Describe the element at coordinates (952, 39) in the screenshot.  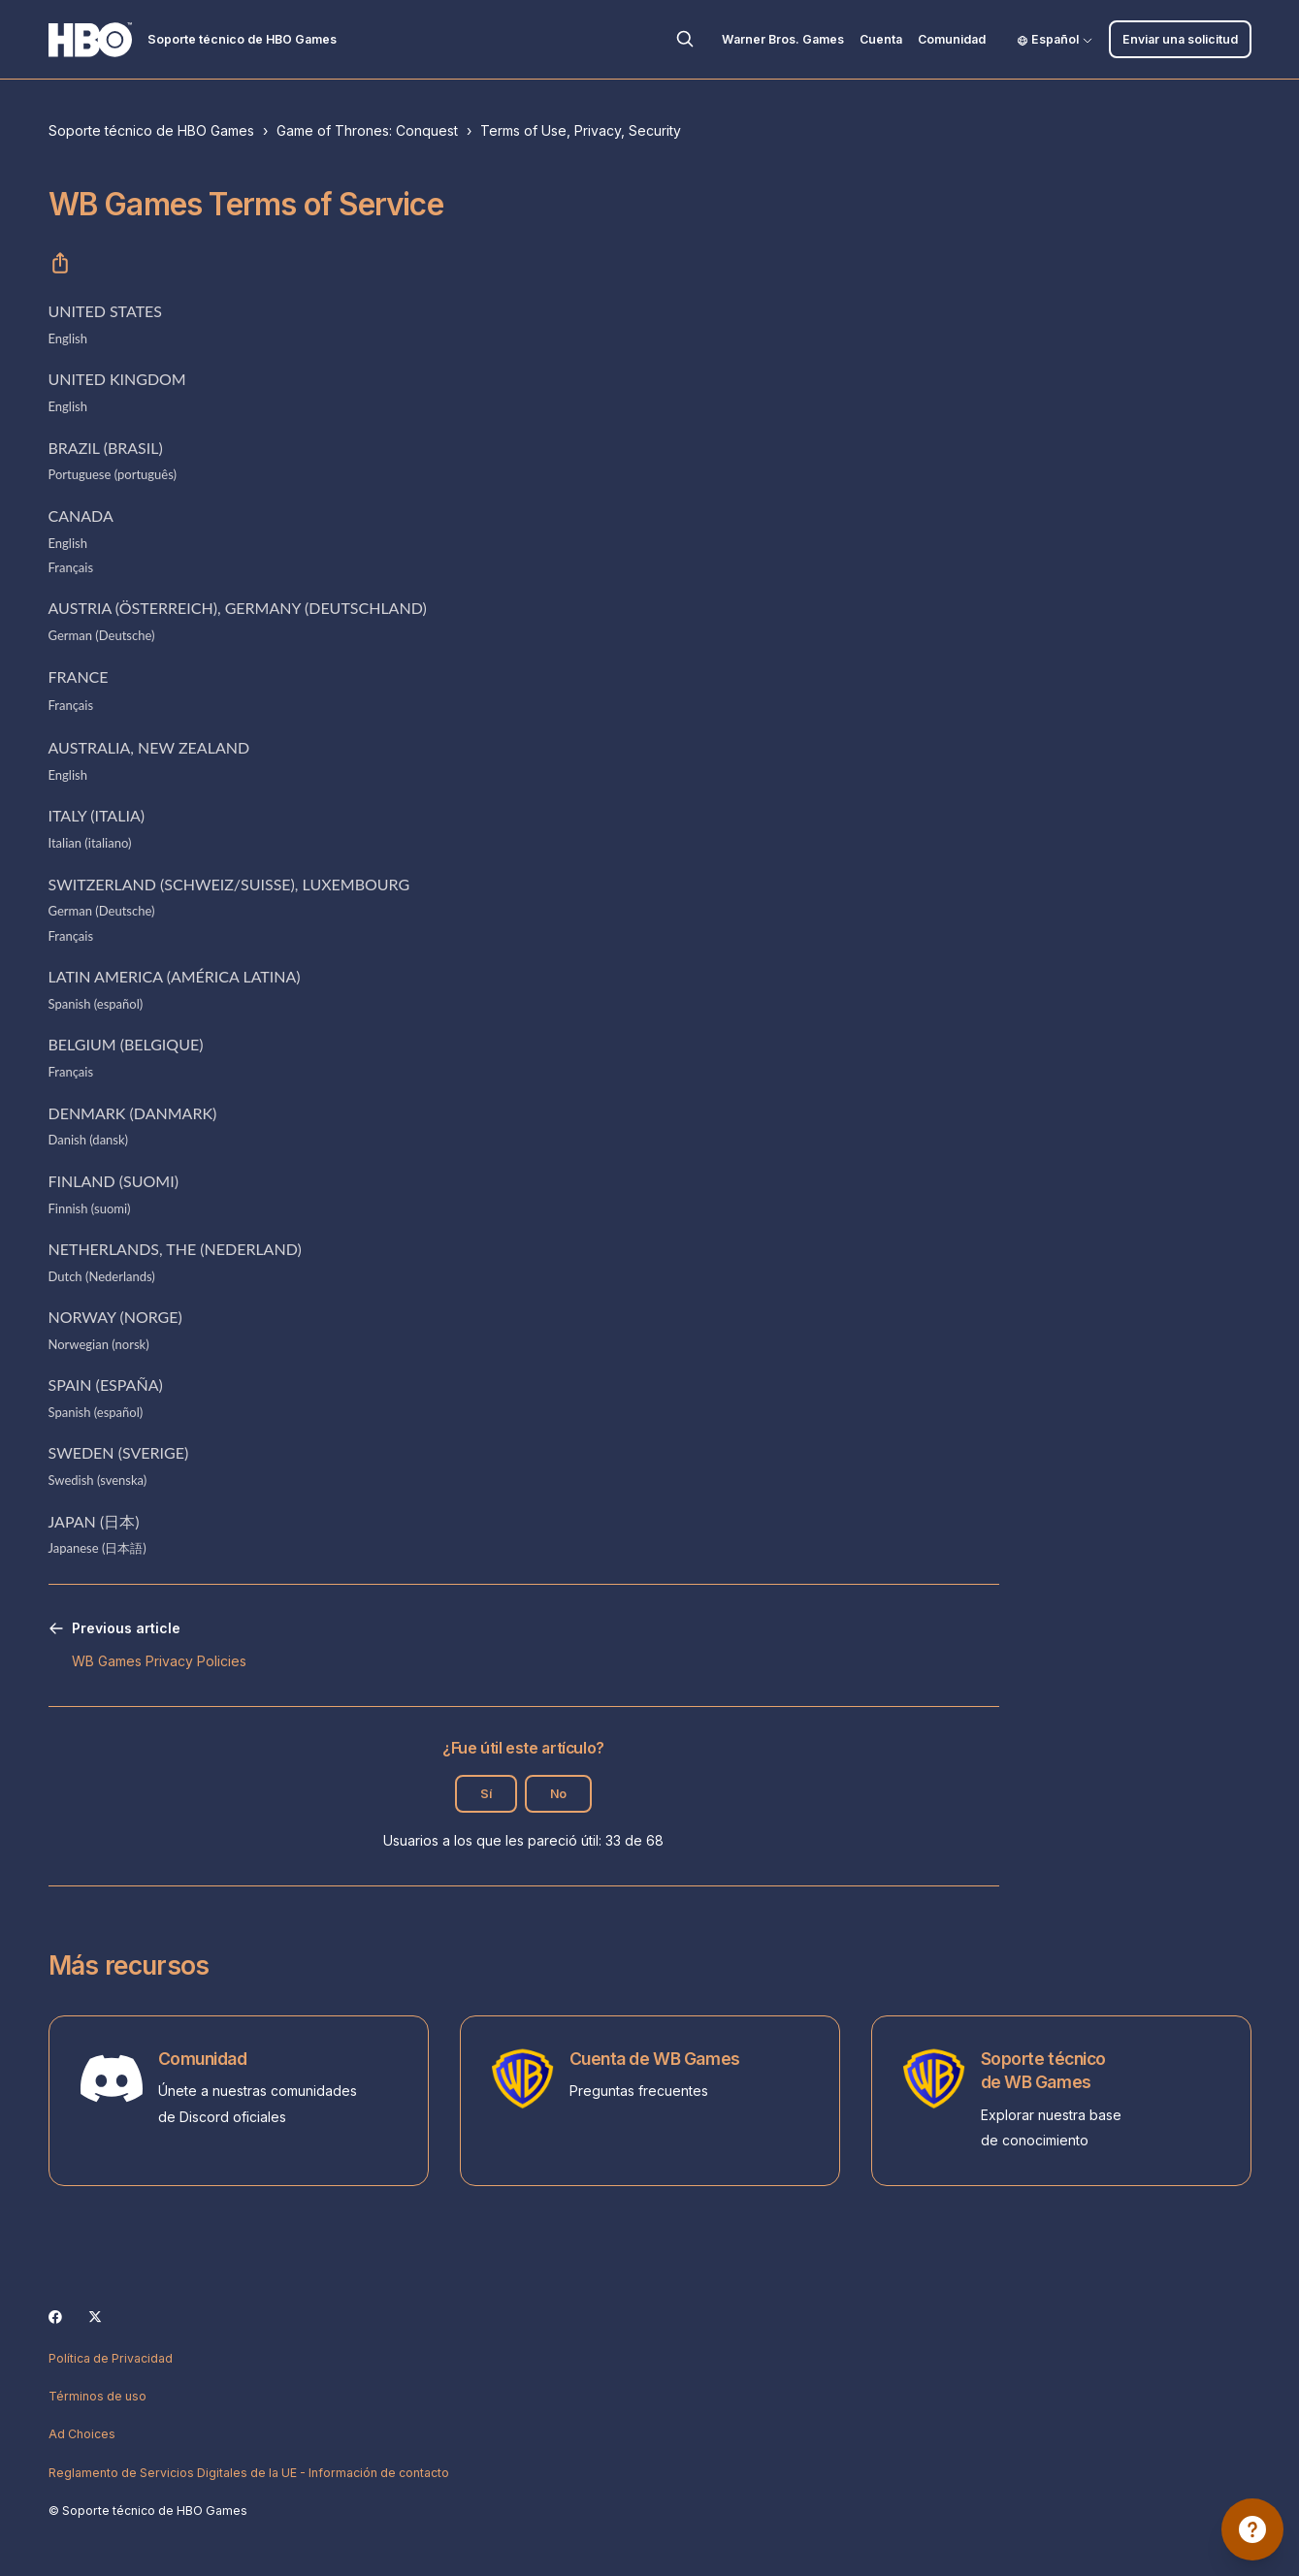
I see `Comunidad` at that location.